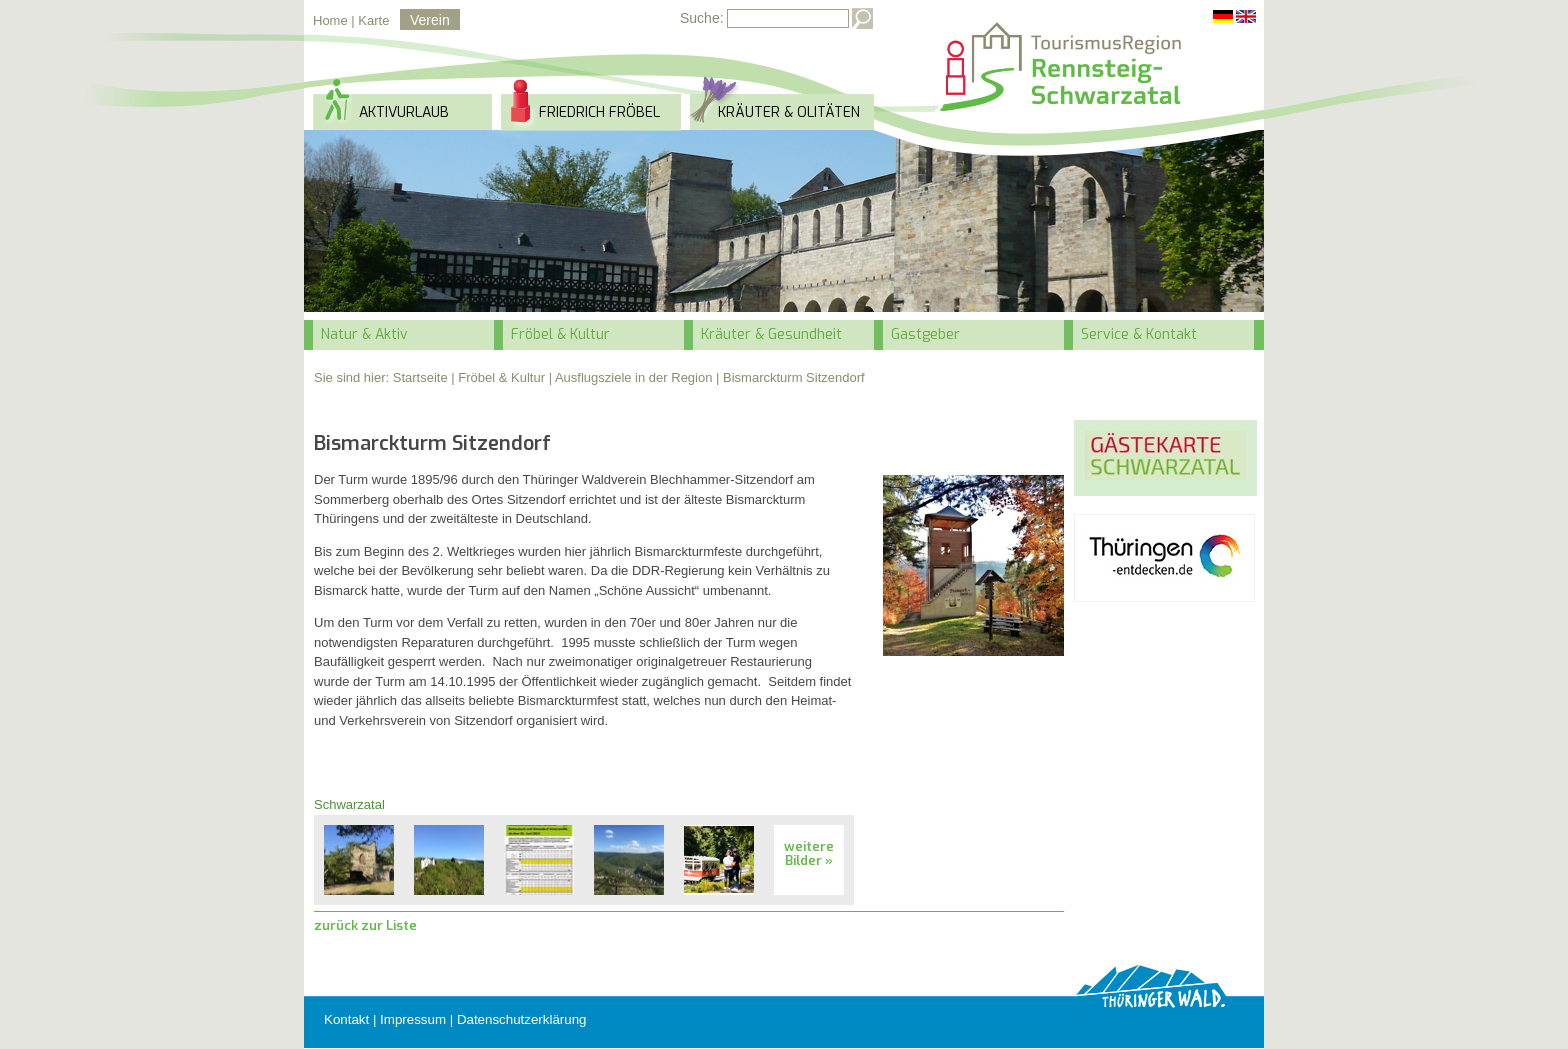 The width and height of the screenshot is (1568, 1049). What do you see at coordinates (702, 18) in the screenshot?
I see `Suche:` at bounding box center [702, 18].